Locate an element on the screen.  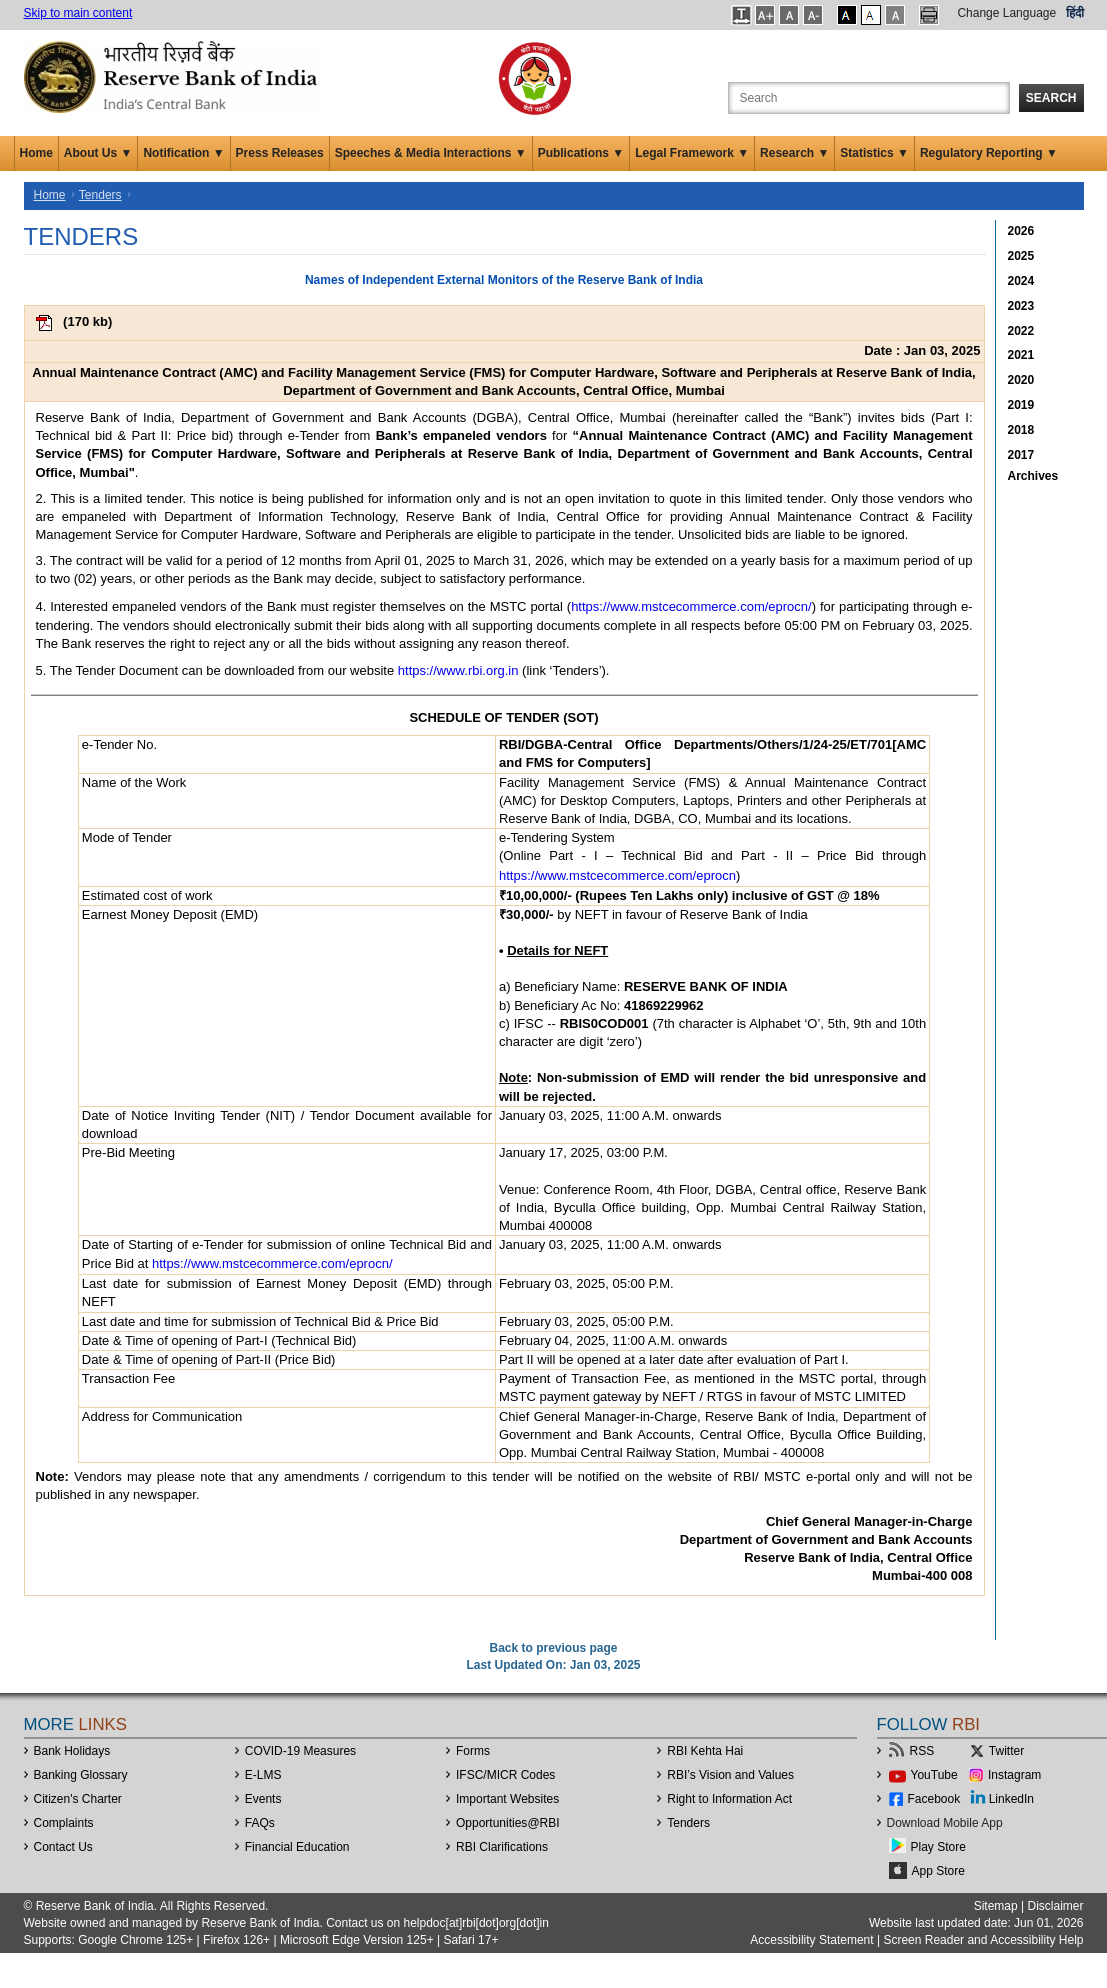
E-LMS is located at coordinates (263, 1775).